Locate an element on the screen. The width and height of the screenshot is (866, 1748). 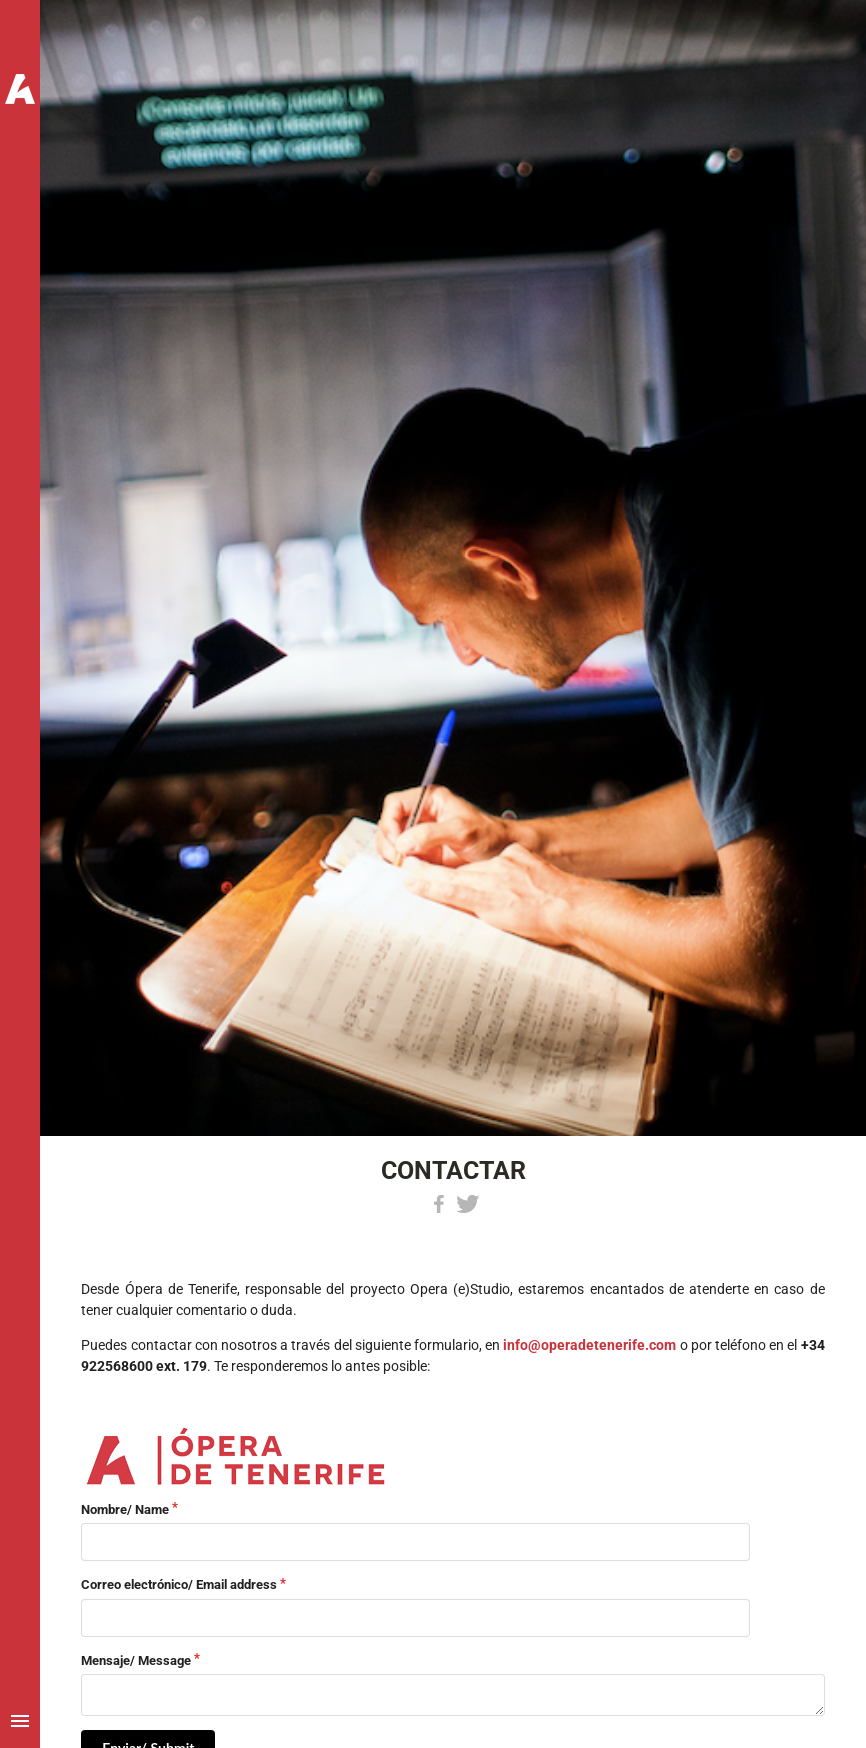
Nombre/ Name is located at coordinates (125, 1509).